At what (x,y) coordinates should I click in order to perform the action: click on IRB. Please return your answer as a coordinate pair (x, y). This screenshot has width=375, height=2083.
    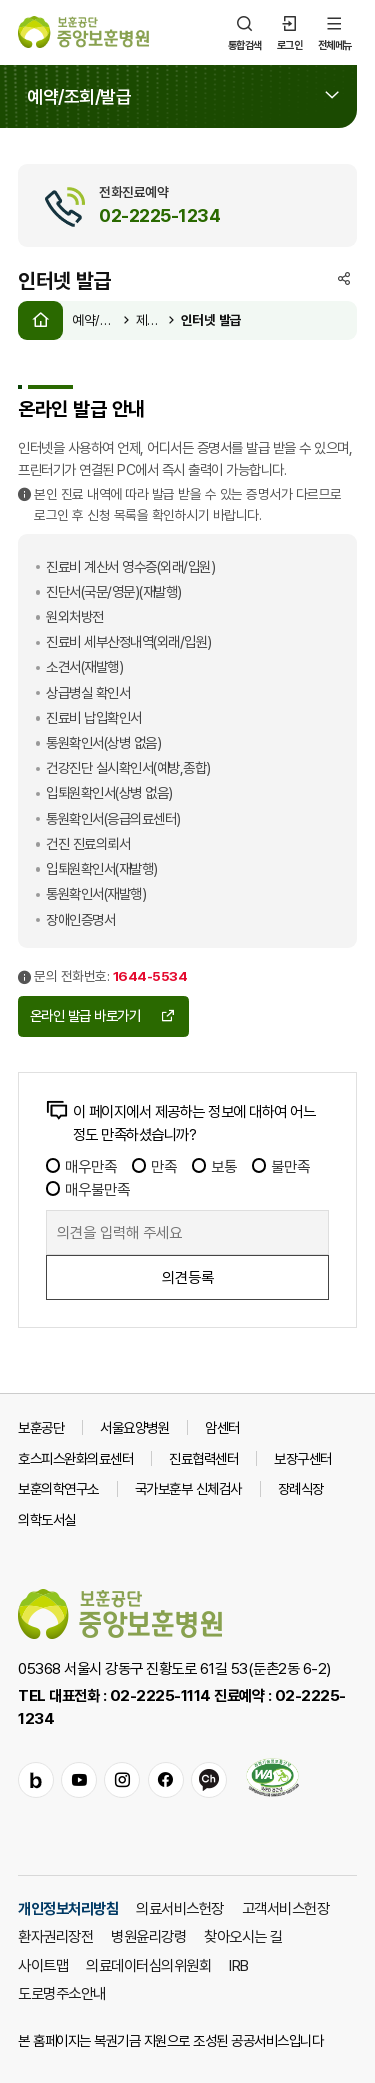
    Looking at the image, I should click on (239, 1965).